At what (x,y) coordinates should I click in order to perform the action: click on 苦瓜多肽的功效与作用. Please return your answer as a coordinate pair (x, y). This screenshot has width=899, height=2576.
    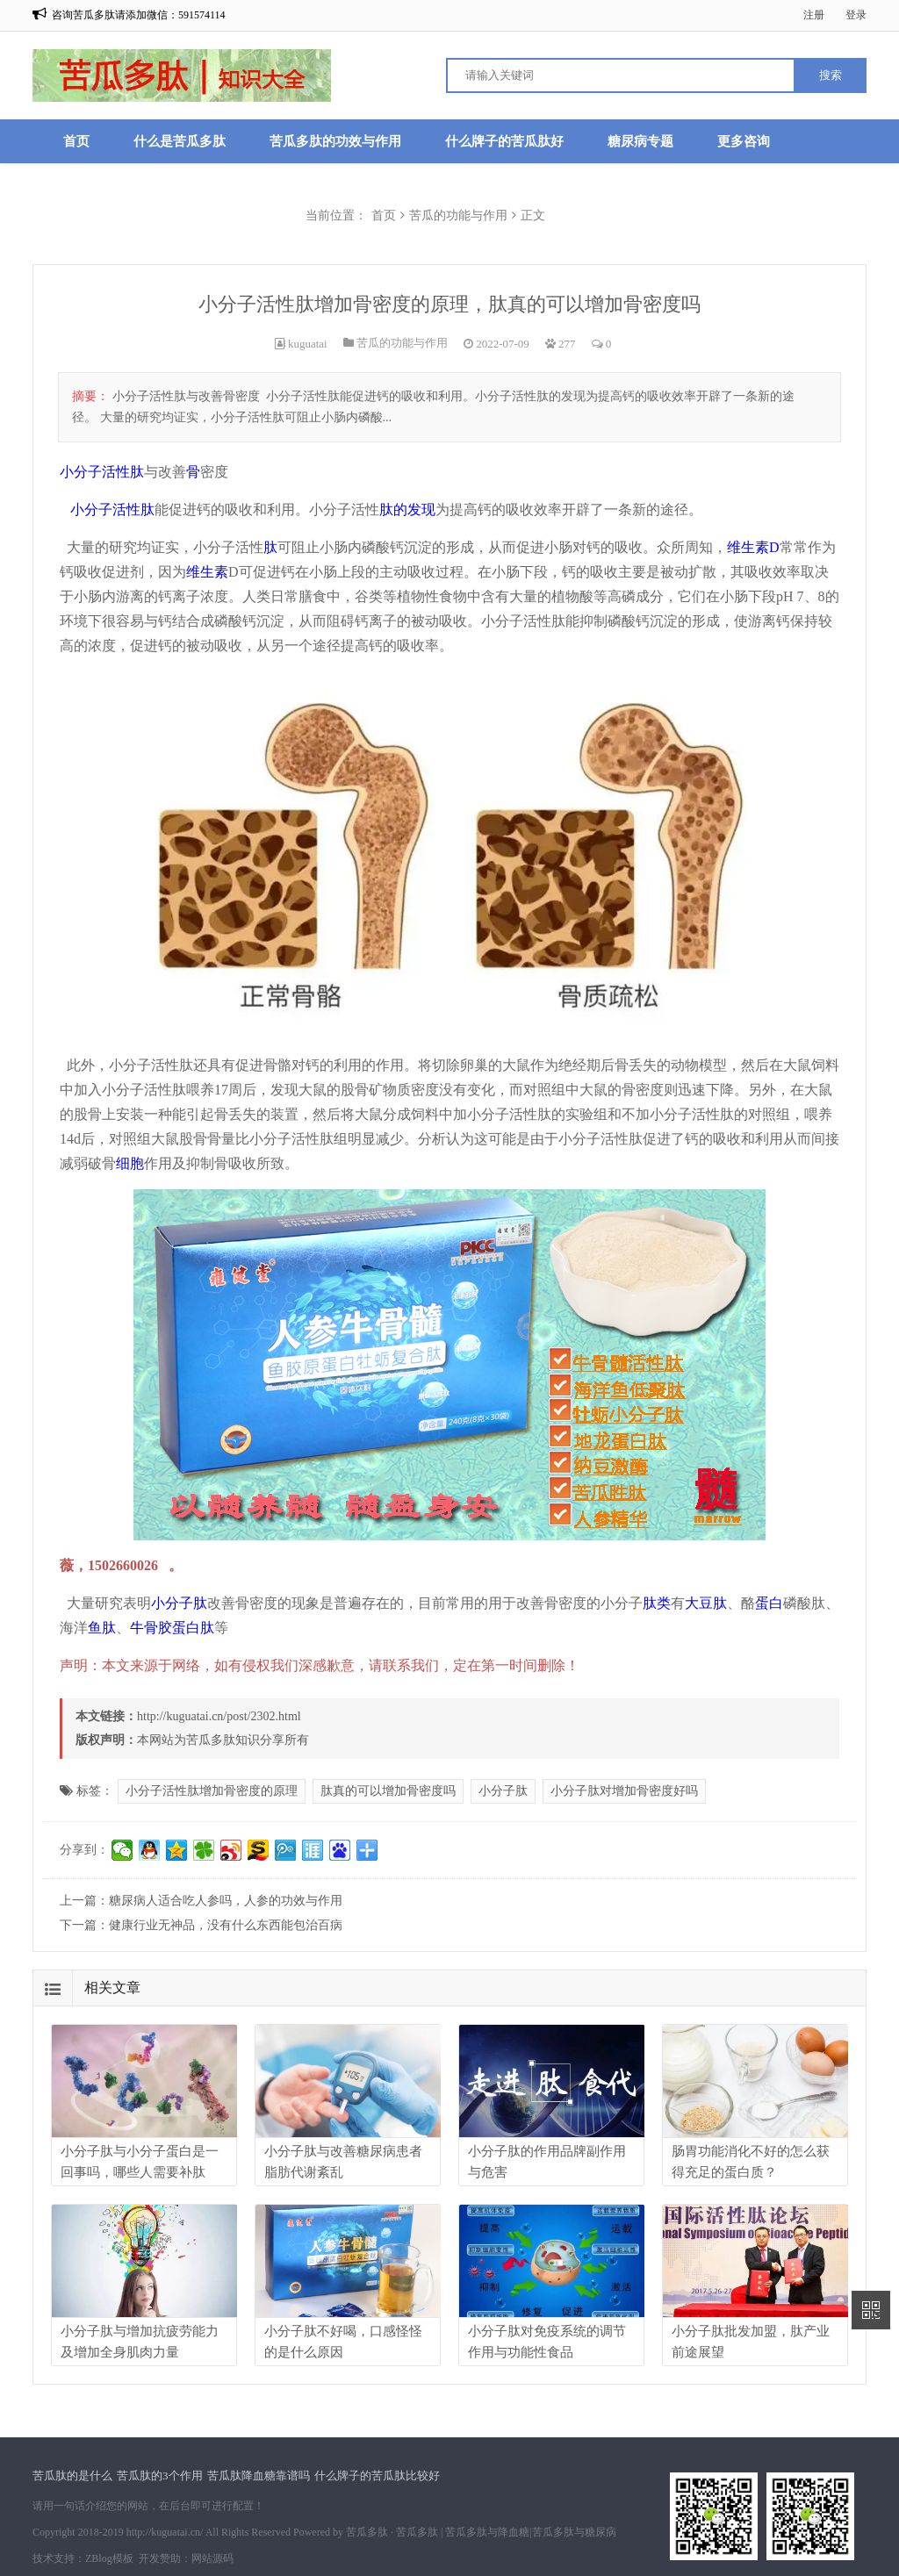
    Looking at the image, I should click on (335, 141).